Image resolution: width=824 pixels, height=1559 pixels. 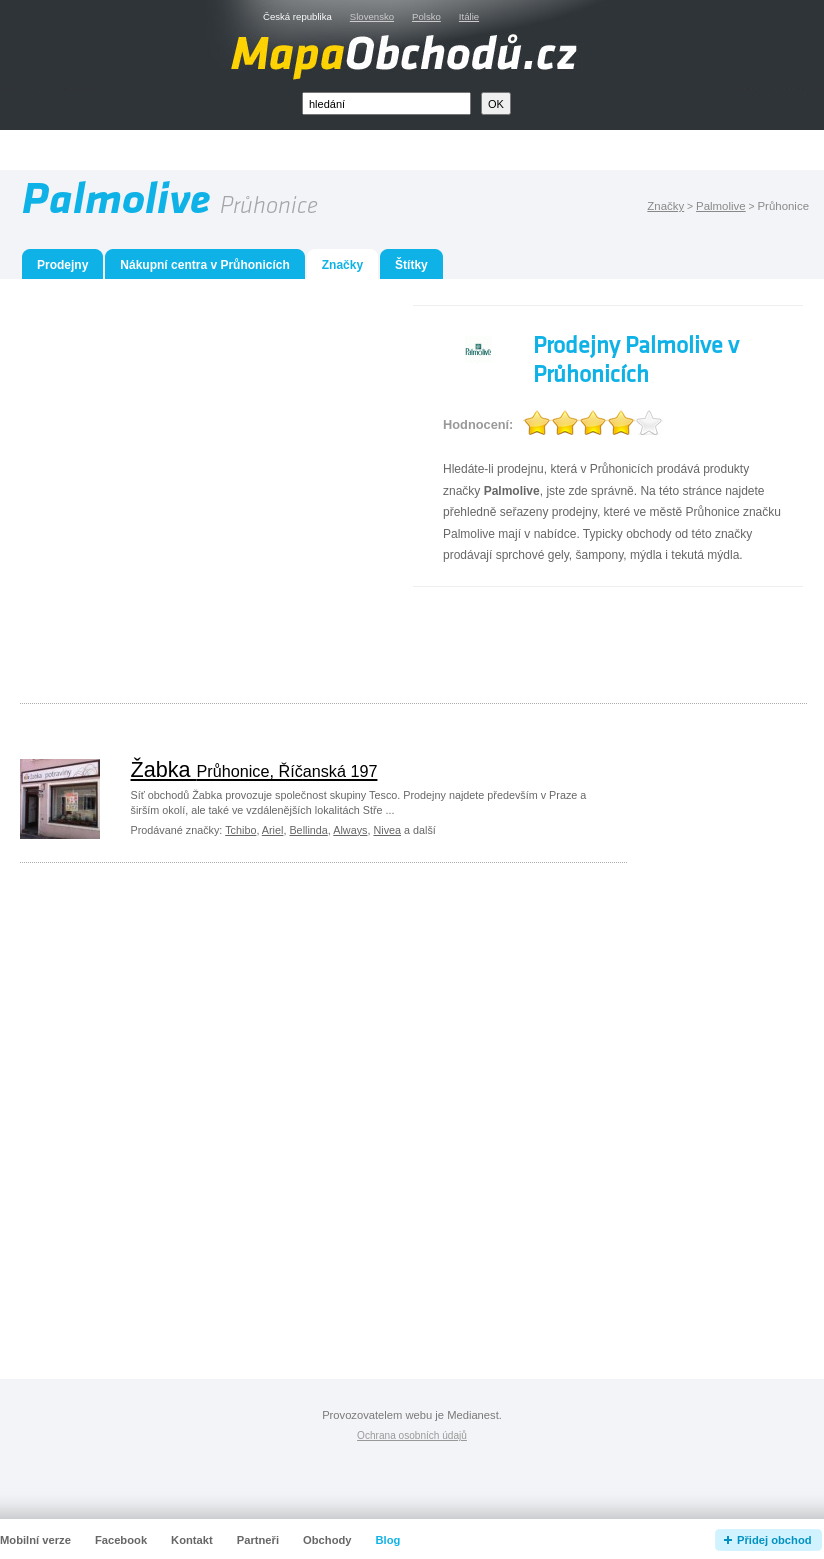 What do you see at coordinates (254, 769) in the screenshot?
I see `Žabka` at bounding box center [254, 769].